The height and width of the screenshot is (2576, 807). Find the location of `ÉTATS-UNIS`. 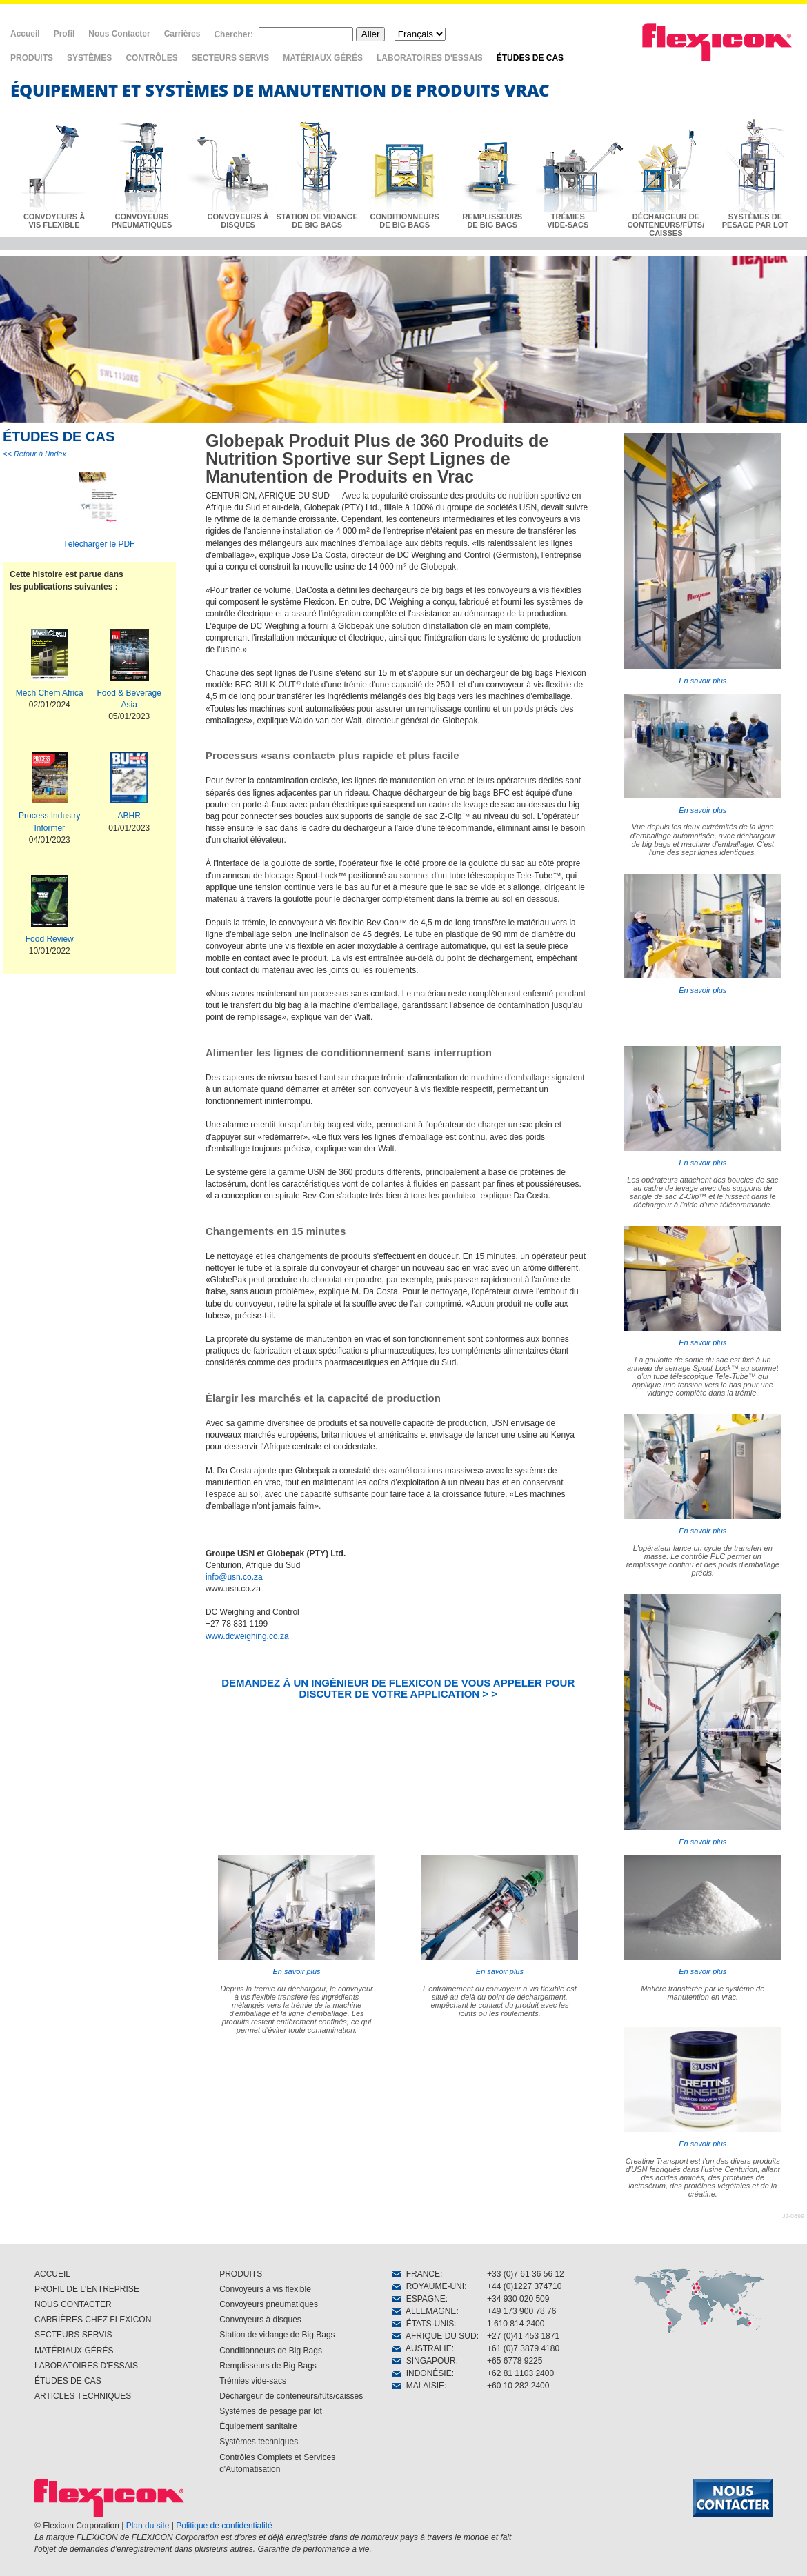

ÉTATS-UNIS is located at coordinates (423, 2323).